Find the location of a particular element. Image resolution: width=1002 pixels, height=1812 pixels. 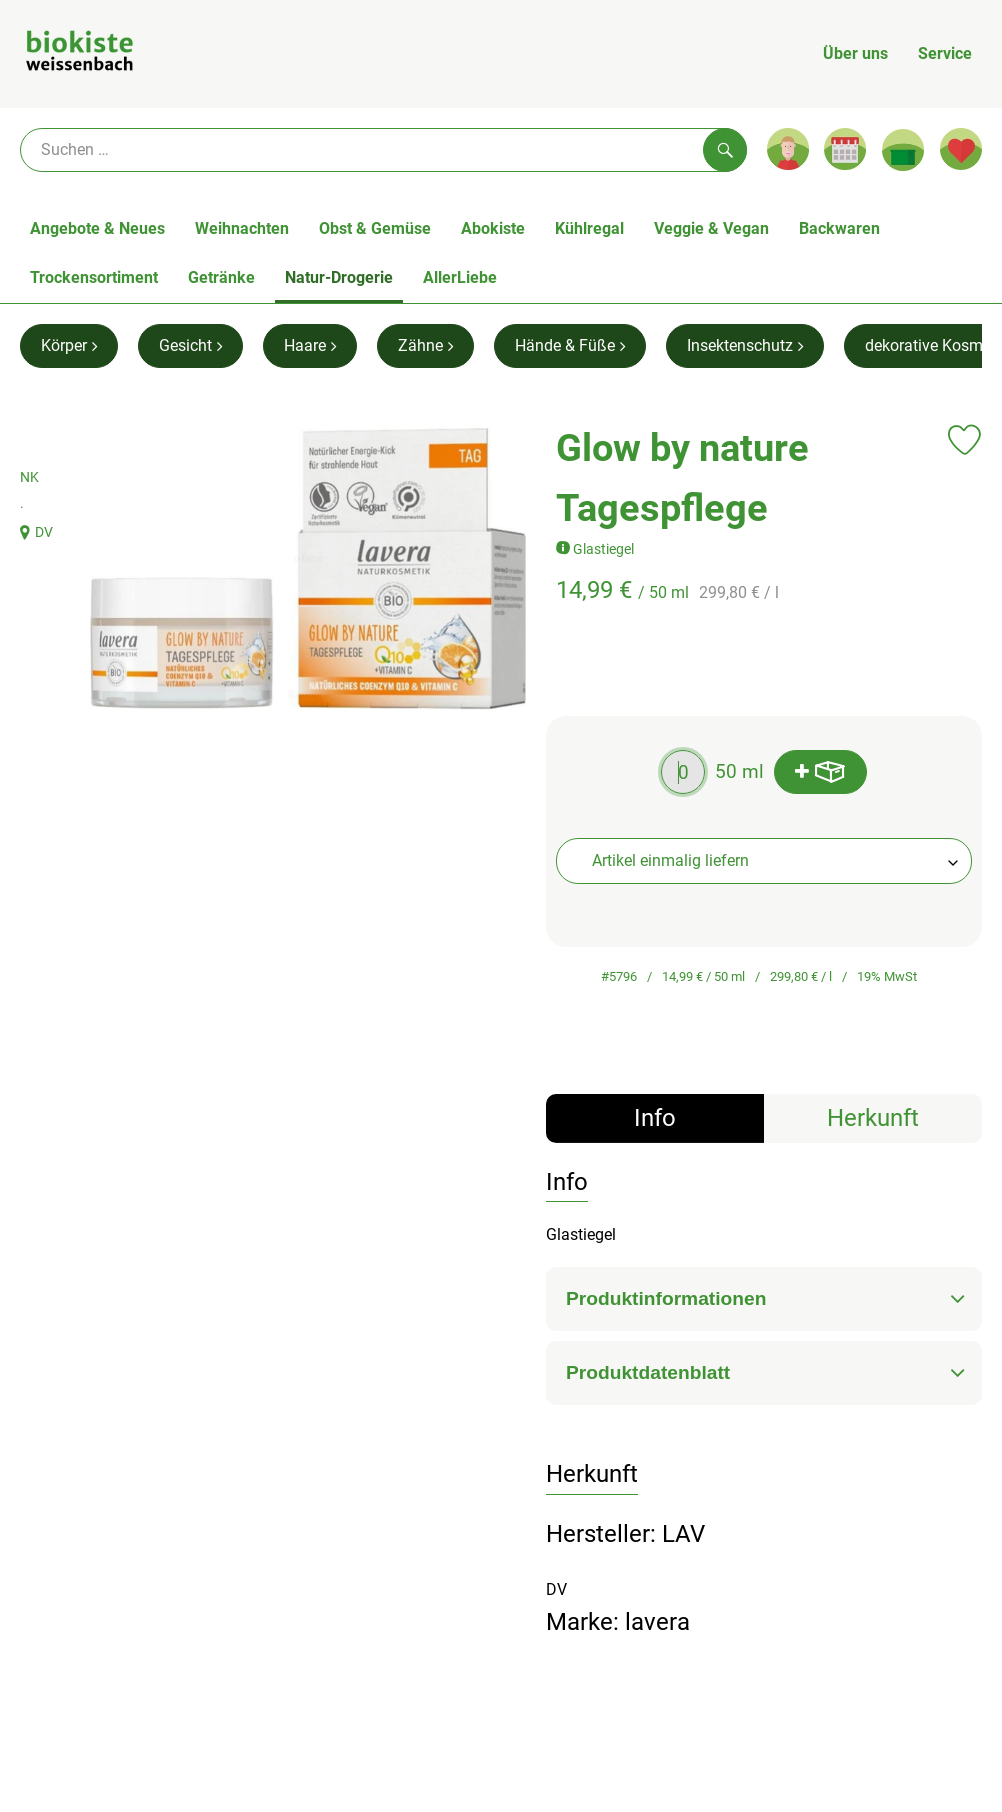

Herkunft is located at coordinates (873, 1118).